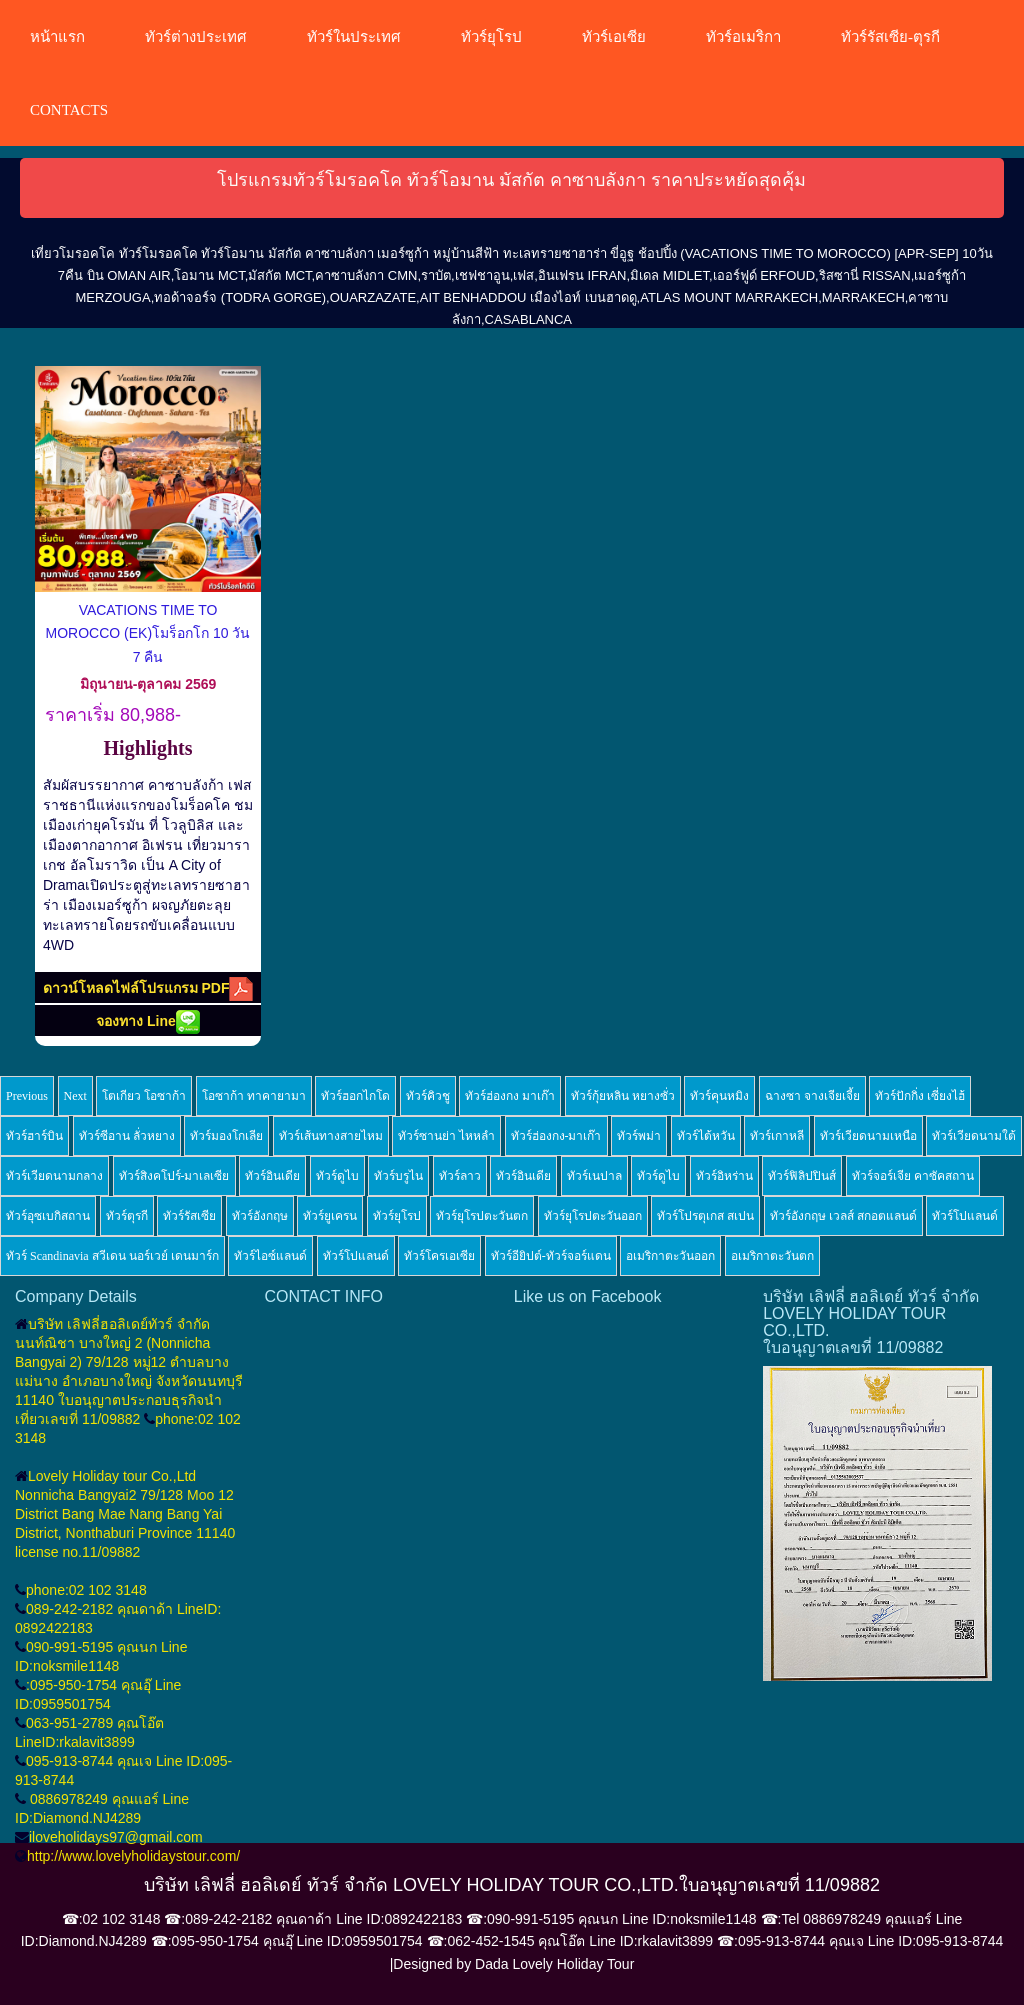 The width and height of the screenshot is (1024, 2005). Describe the element at coordinates (719, 1096) in the screenshot. I see `ทัวร์คุนหมิง` at that location.